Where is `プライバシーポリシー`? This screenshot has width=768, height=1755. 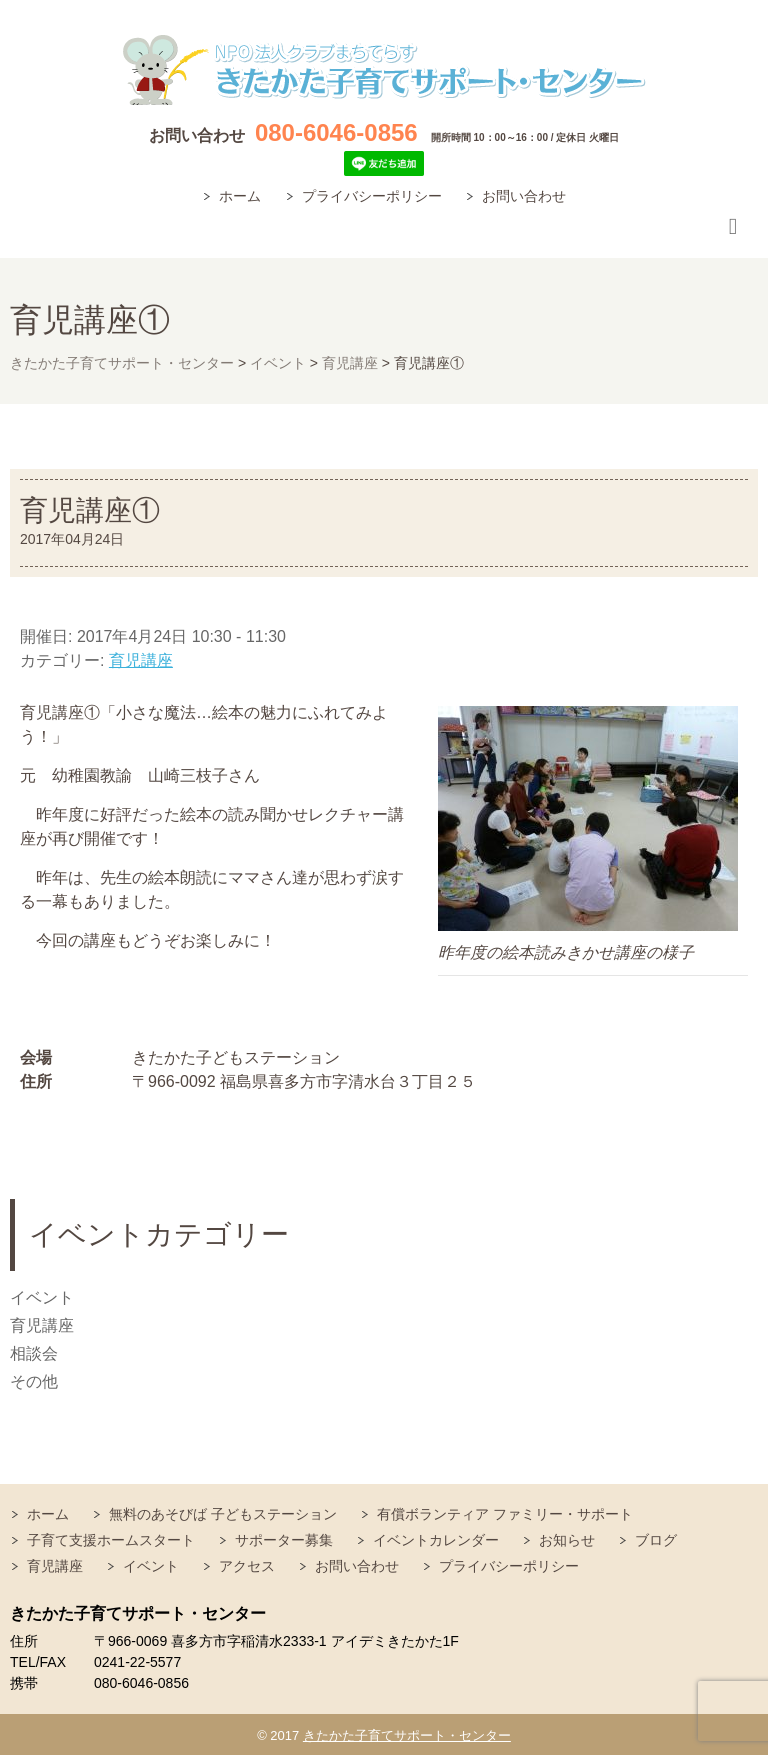 プライバシーポリシー is located at coordinates (372, 196).